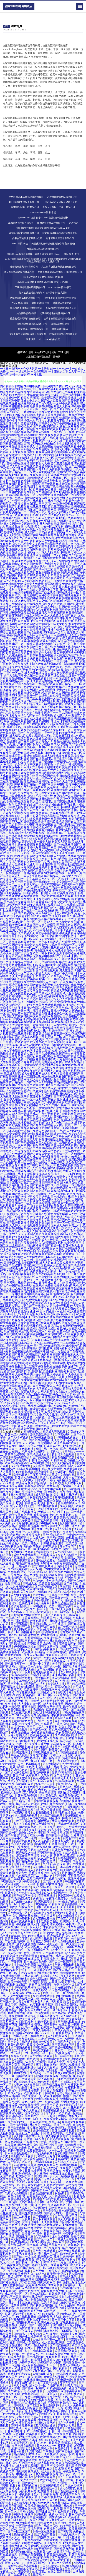 This screenshot has width=86, height=2576. I want to click on 91自拍论坛地址, so click(54, 443).